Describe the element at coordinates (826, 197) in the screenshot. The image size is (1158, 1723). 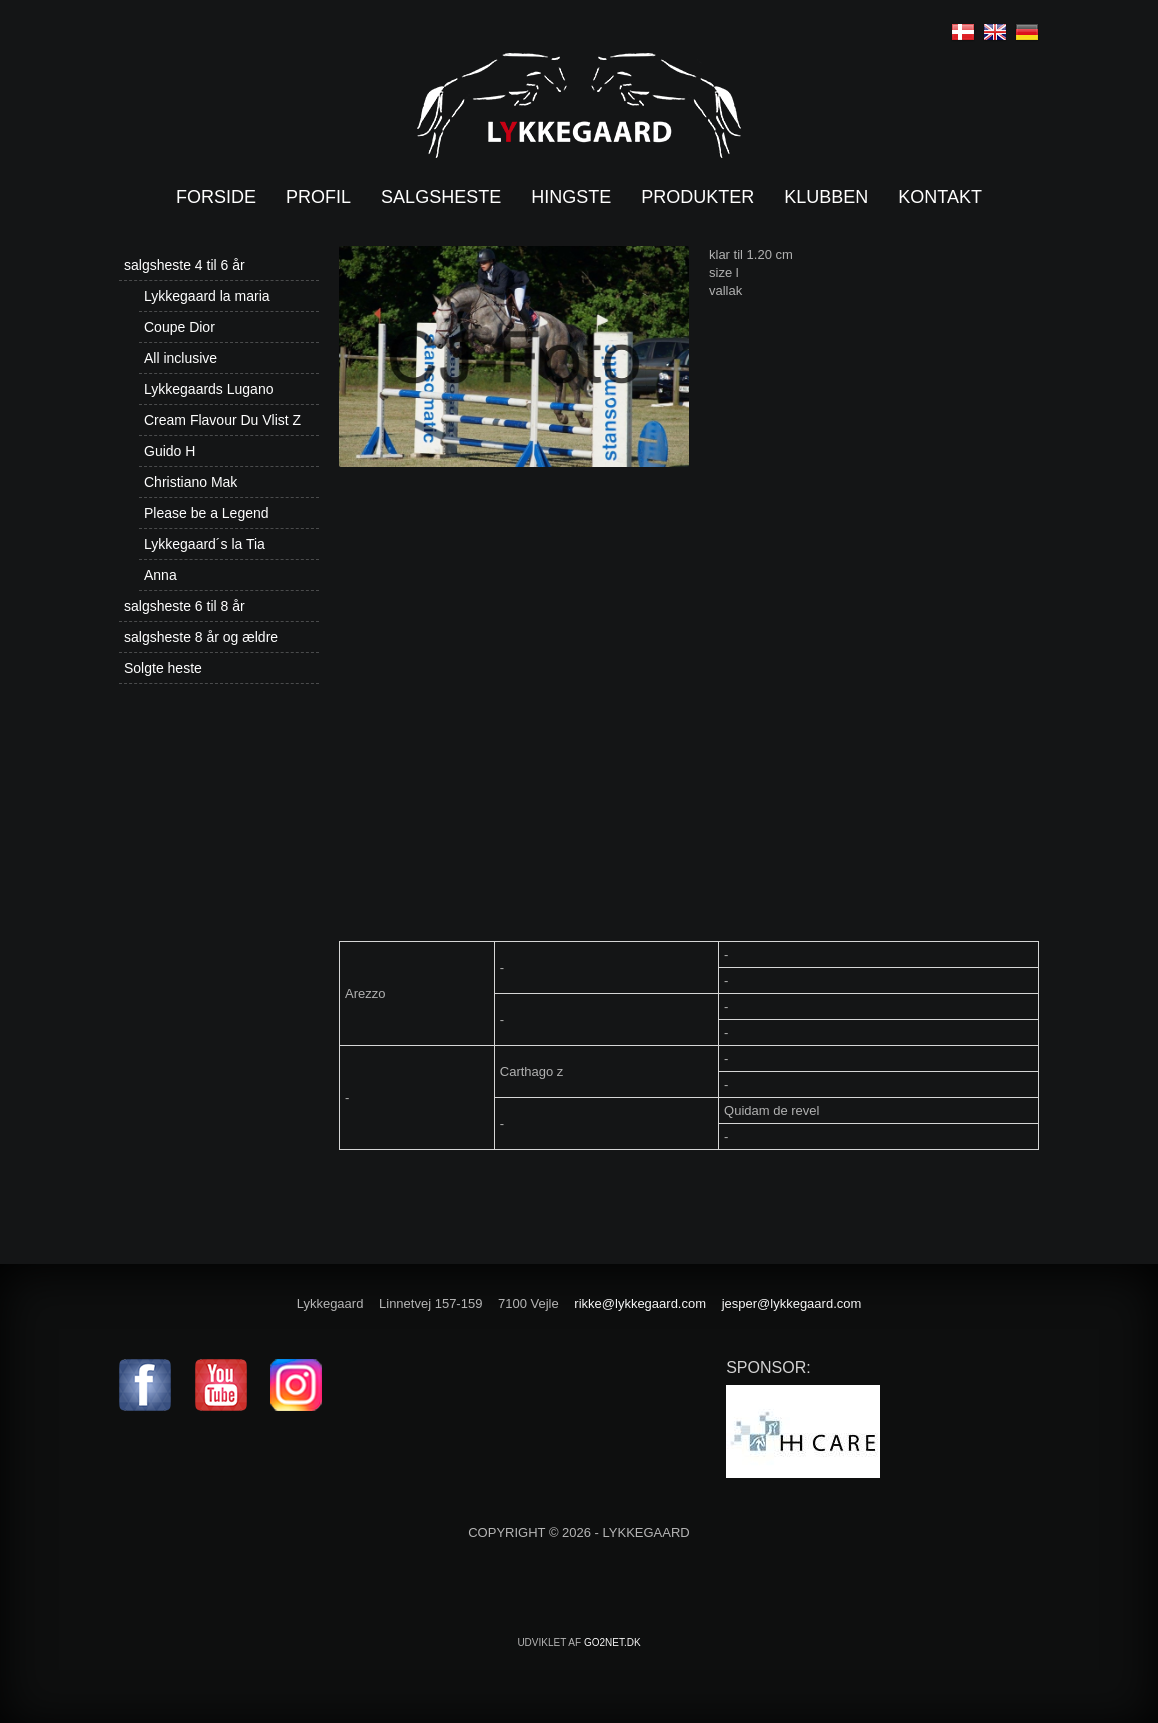
I see `Klubben` at that location.